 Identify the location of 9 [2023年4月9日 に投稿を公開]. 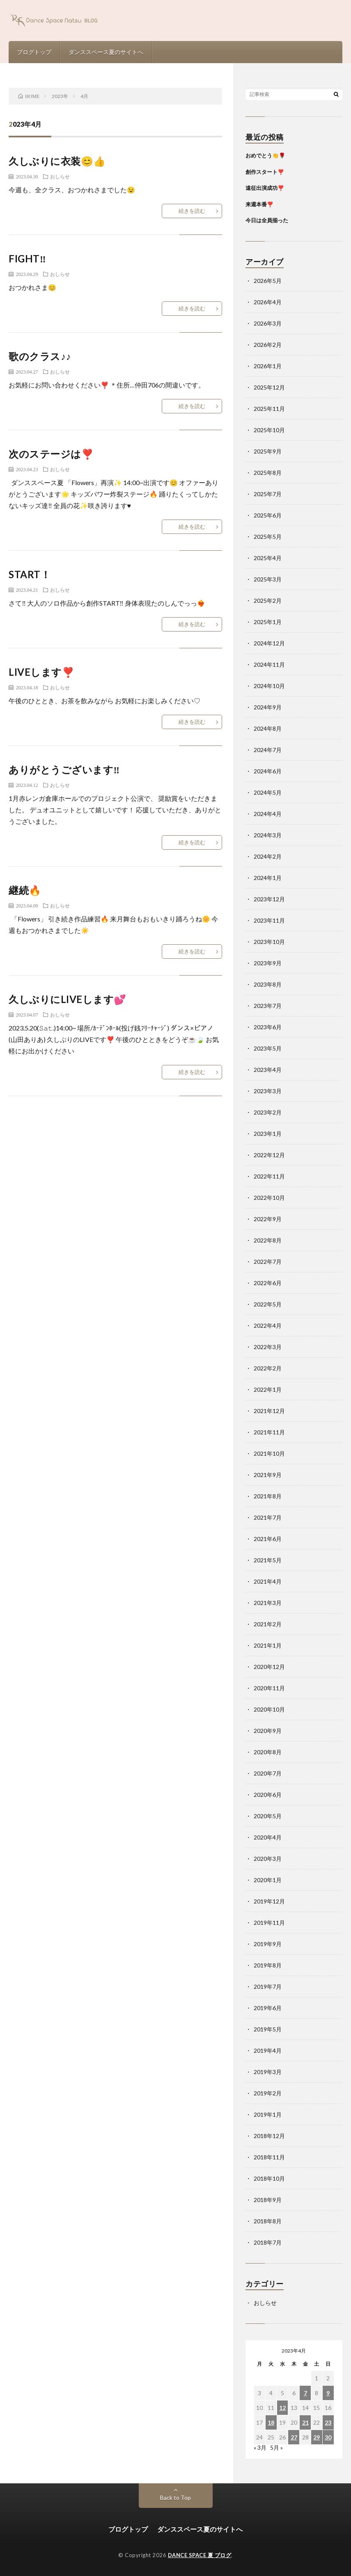
(328, 2392).